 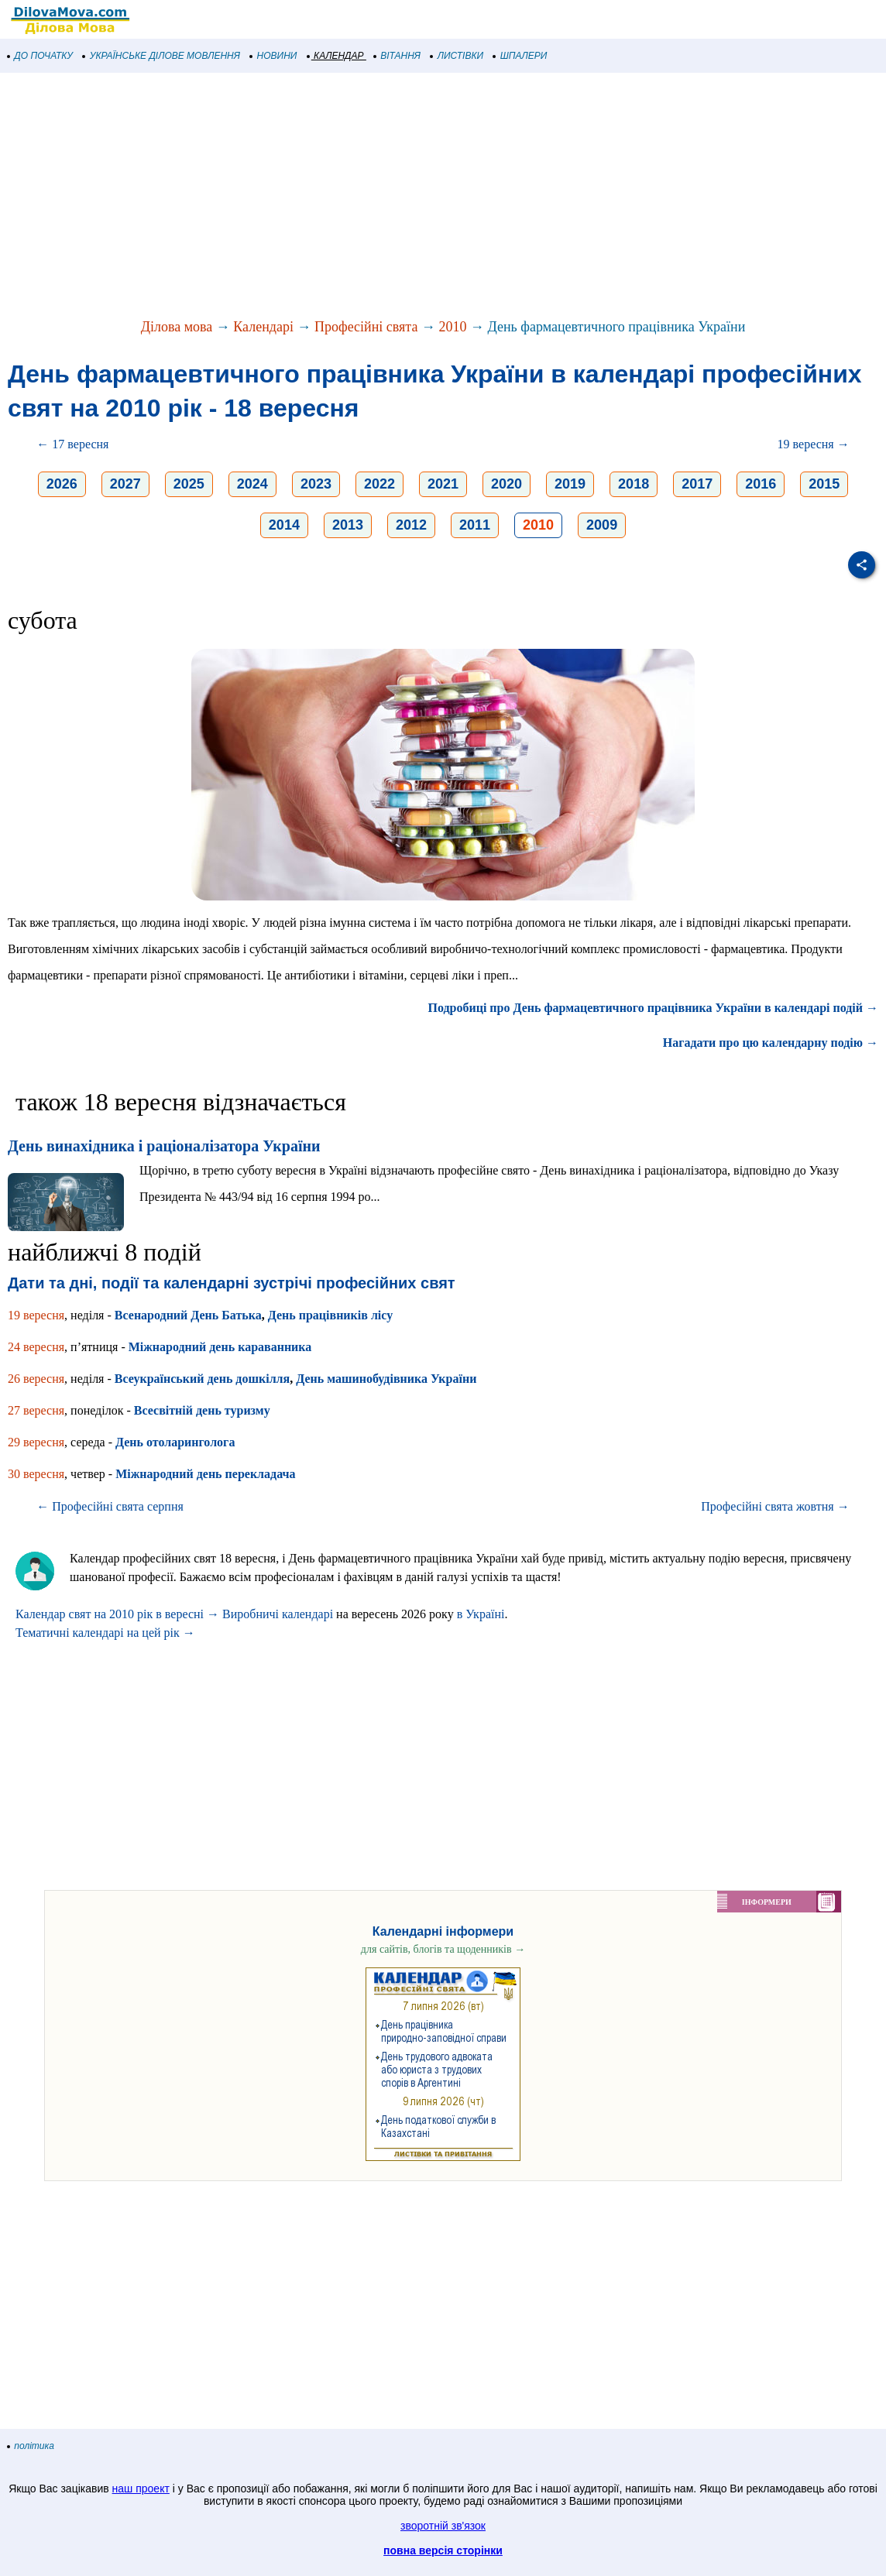 I want to click on 2017, so click(x=697, y=484).